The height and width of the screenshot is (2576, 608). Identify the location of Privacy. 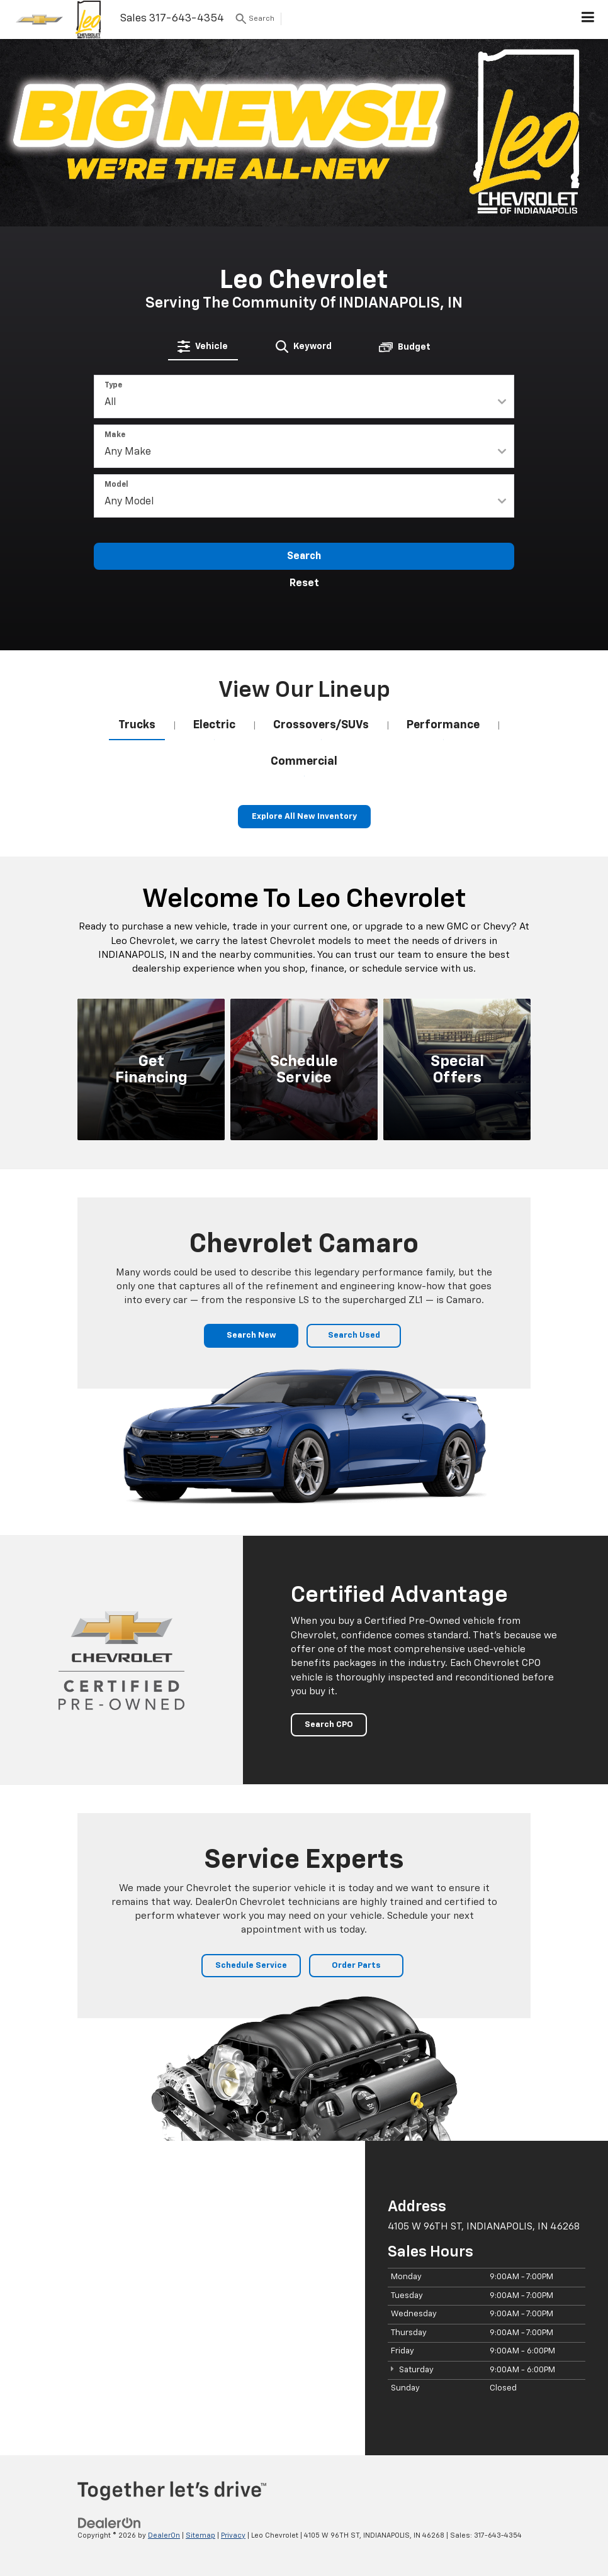
(233, 2535).